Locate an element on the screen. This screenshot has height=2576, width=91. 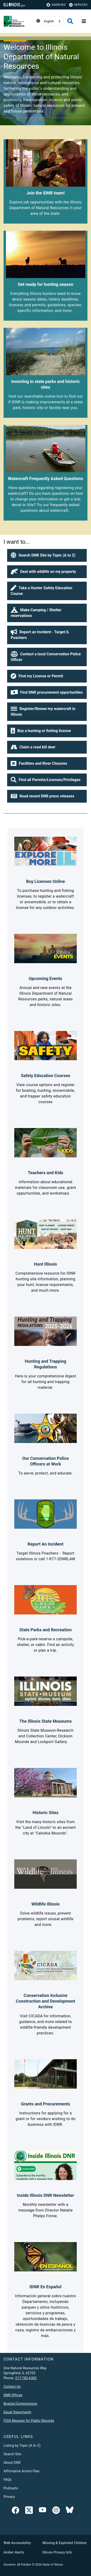
Missing & Exploited Children is located at coordinates (65, 2543).